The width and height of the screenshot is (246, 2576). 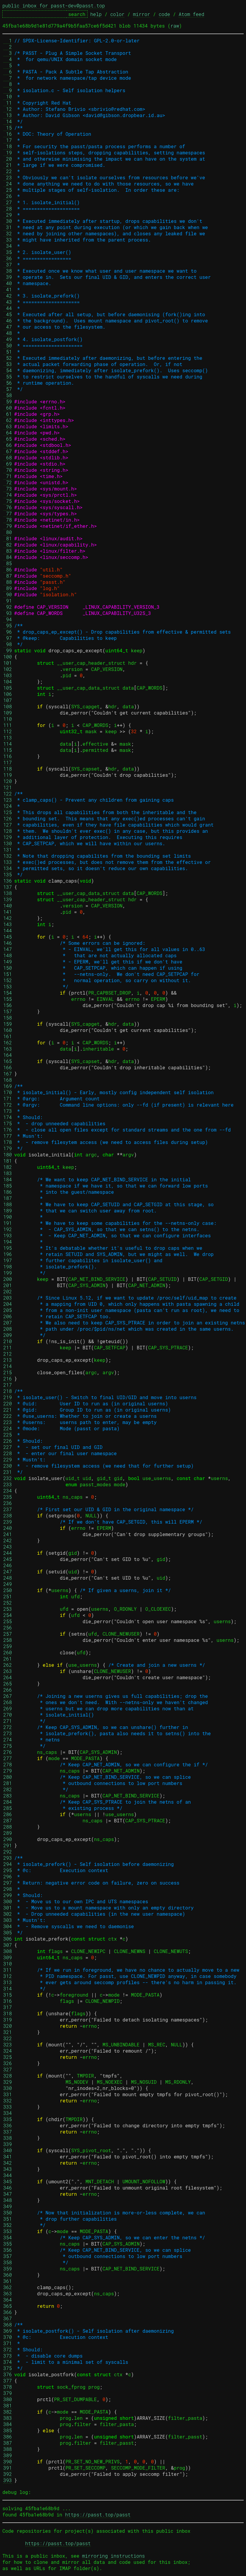 I want to click on 13, so click(x=7, y=115).